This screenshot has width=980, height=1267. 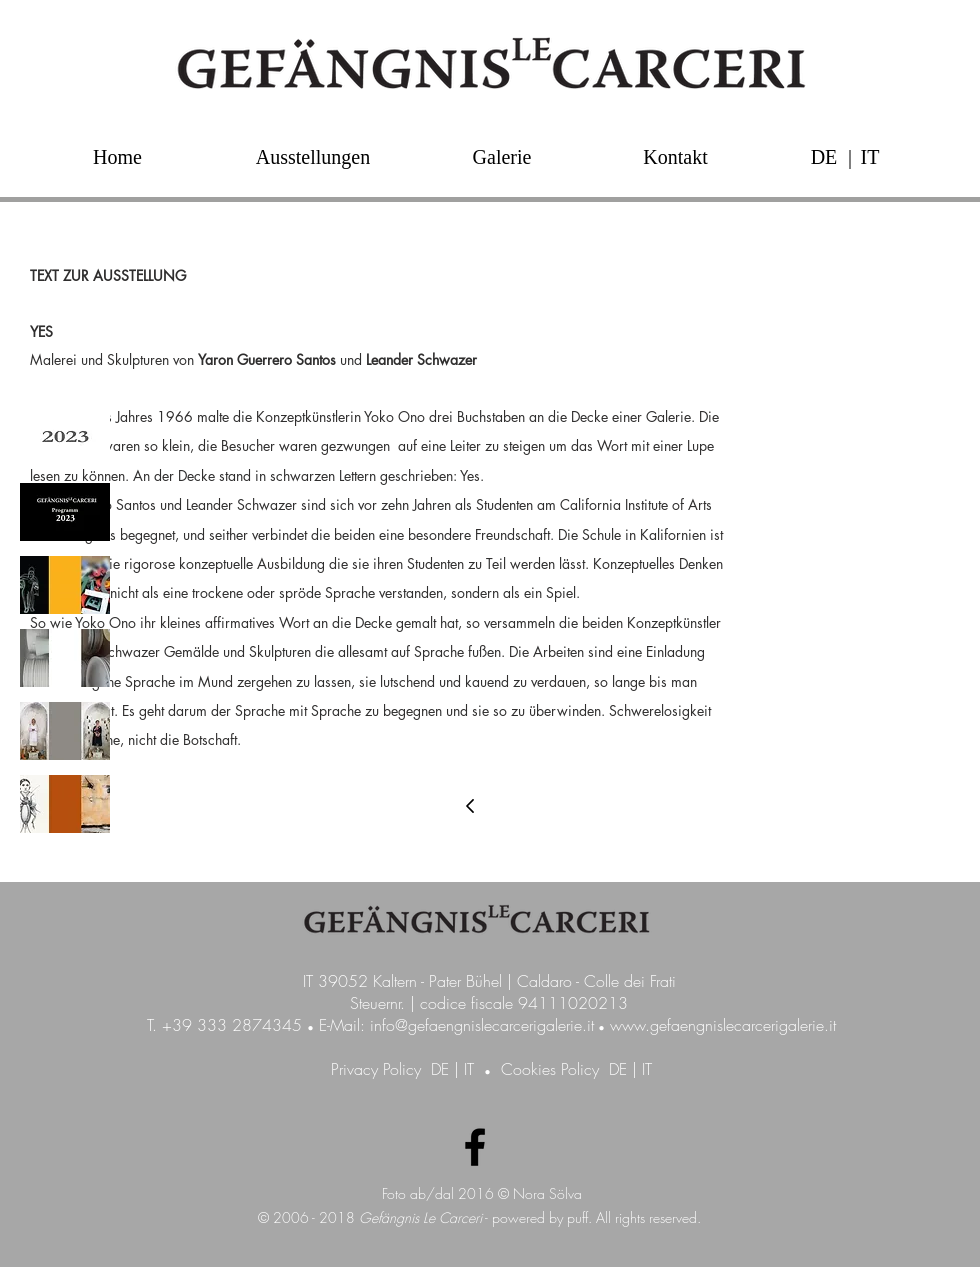 I want to click on [Facebook Galerie GefängnisLeCarceri], so click(x=475, y=1147).